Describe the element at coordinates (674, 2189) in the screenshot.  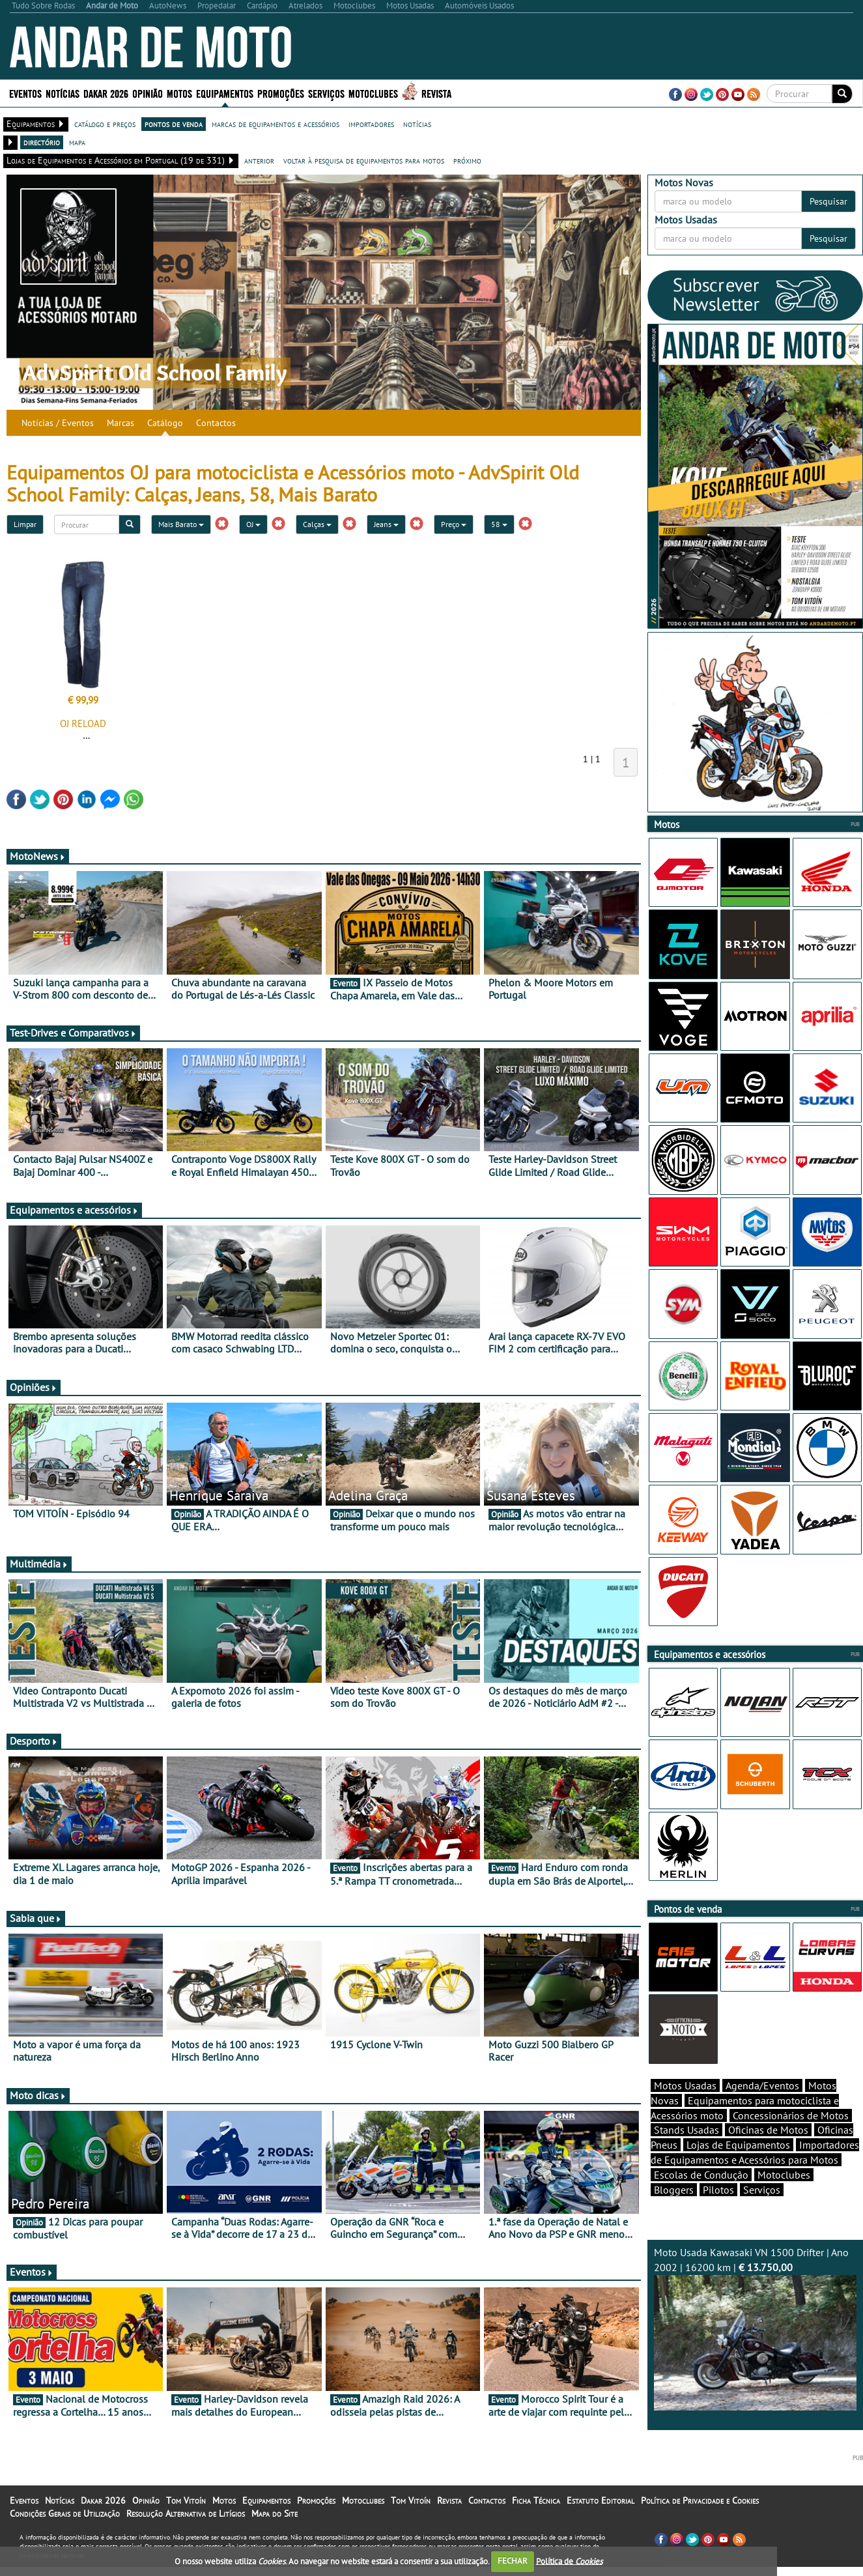
I see `Bloggers` at that location.